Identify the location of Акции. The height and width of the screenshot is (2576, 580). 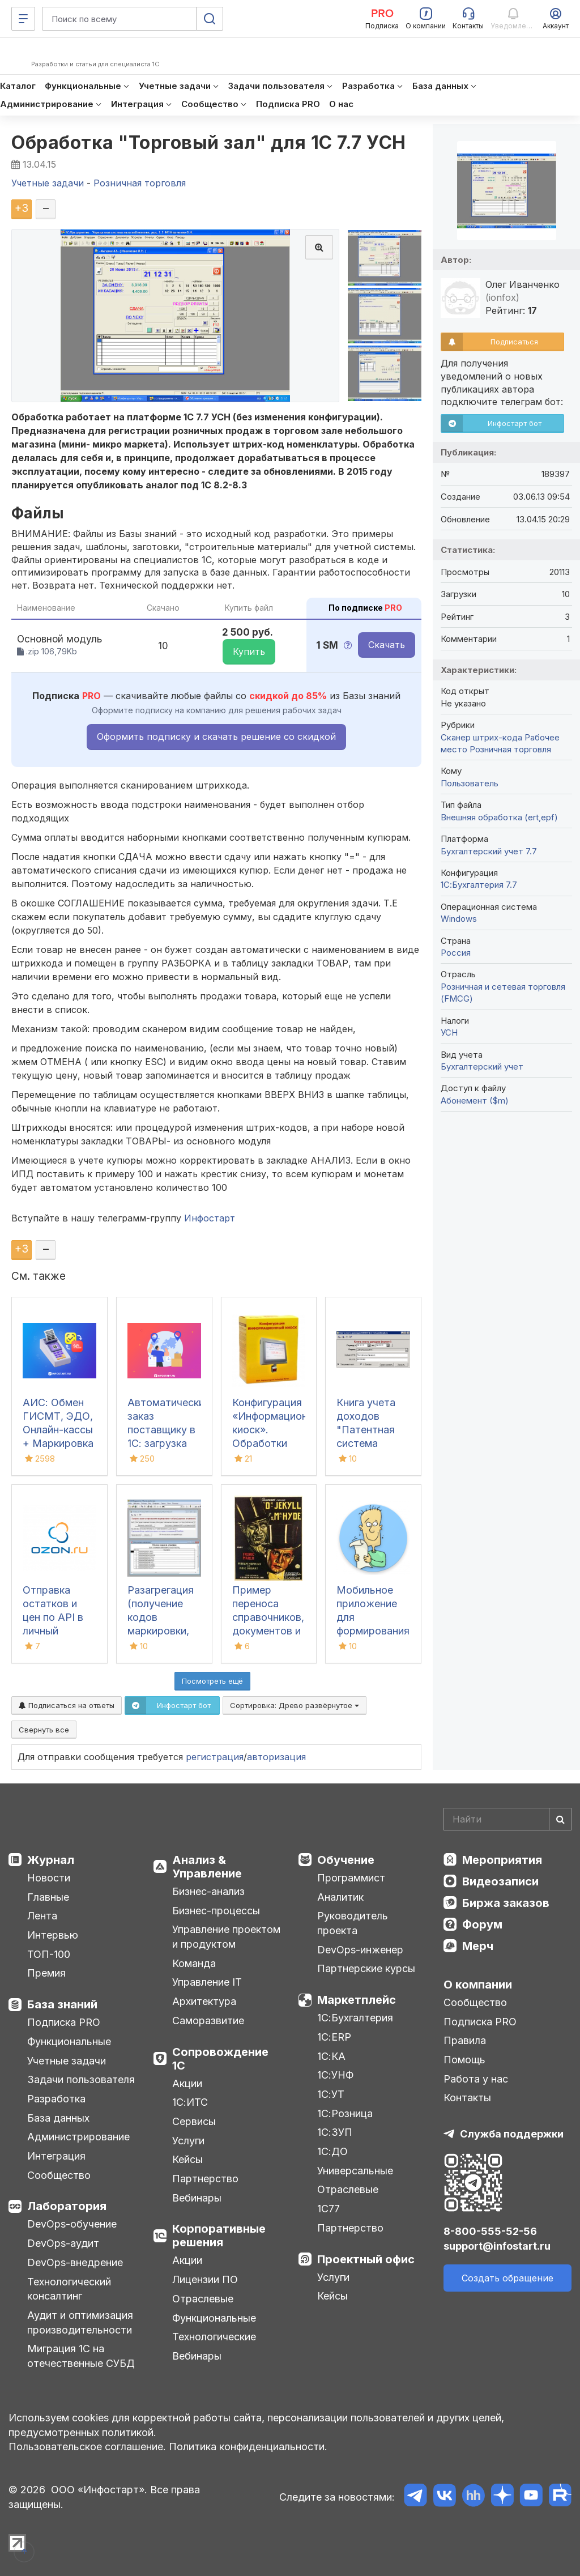
(187, 2083).